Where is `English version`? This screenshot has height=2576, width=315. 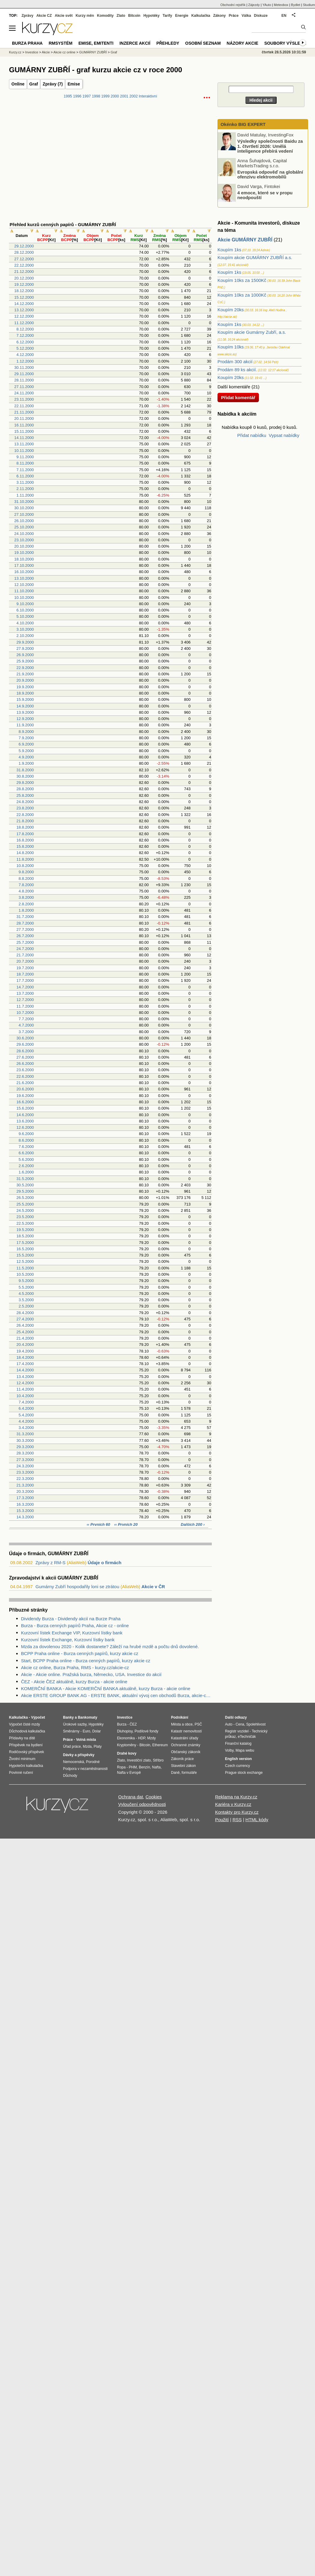
English version is located at coordinates (238, 1759).